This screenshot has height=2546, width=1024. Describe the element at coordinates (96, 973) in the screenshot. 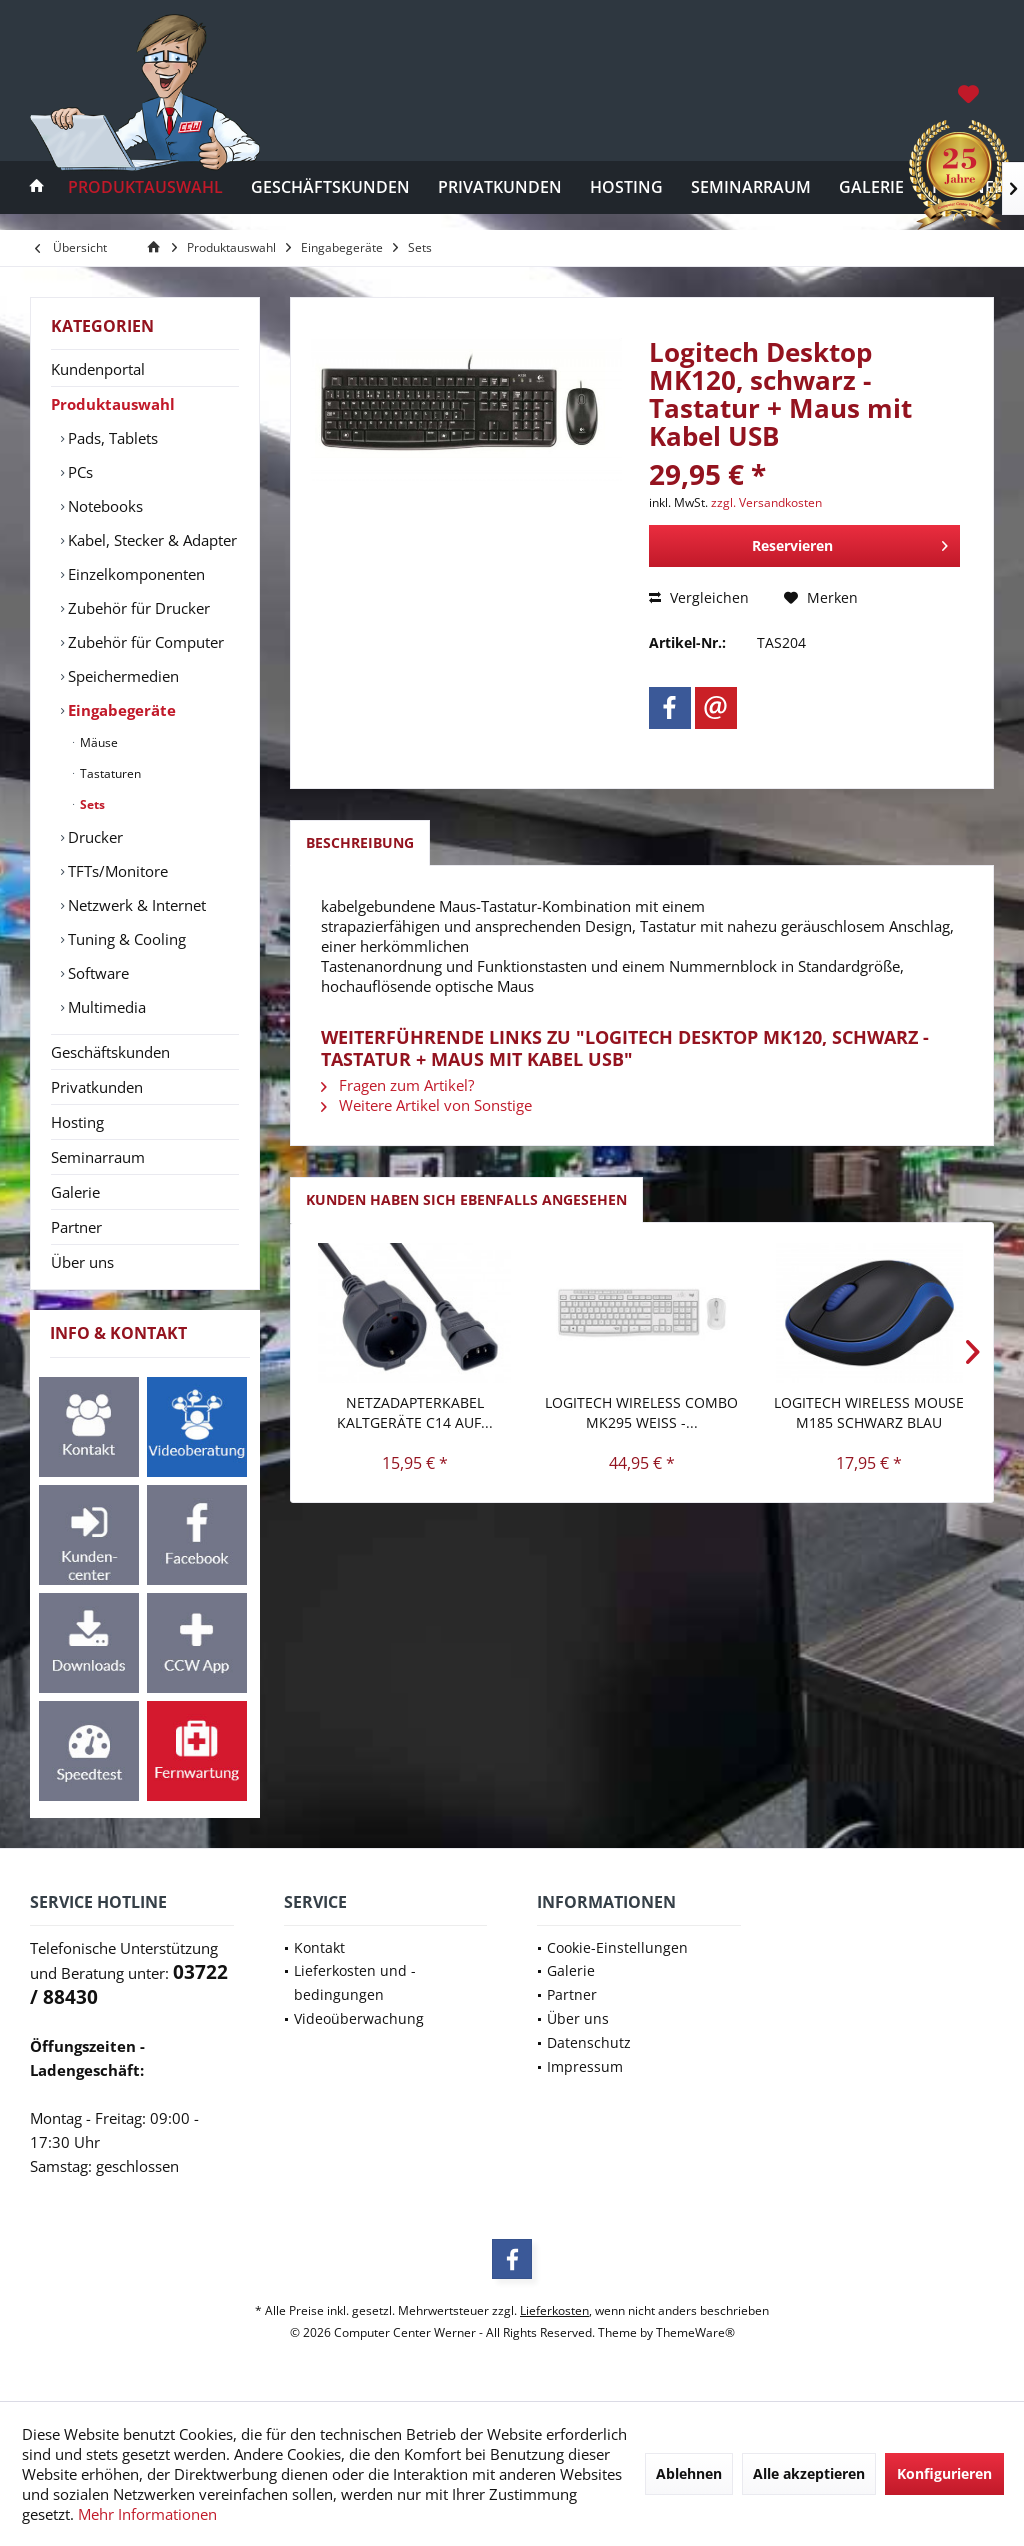

I see `Software` at that location.